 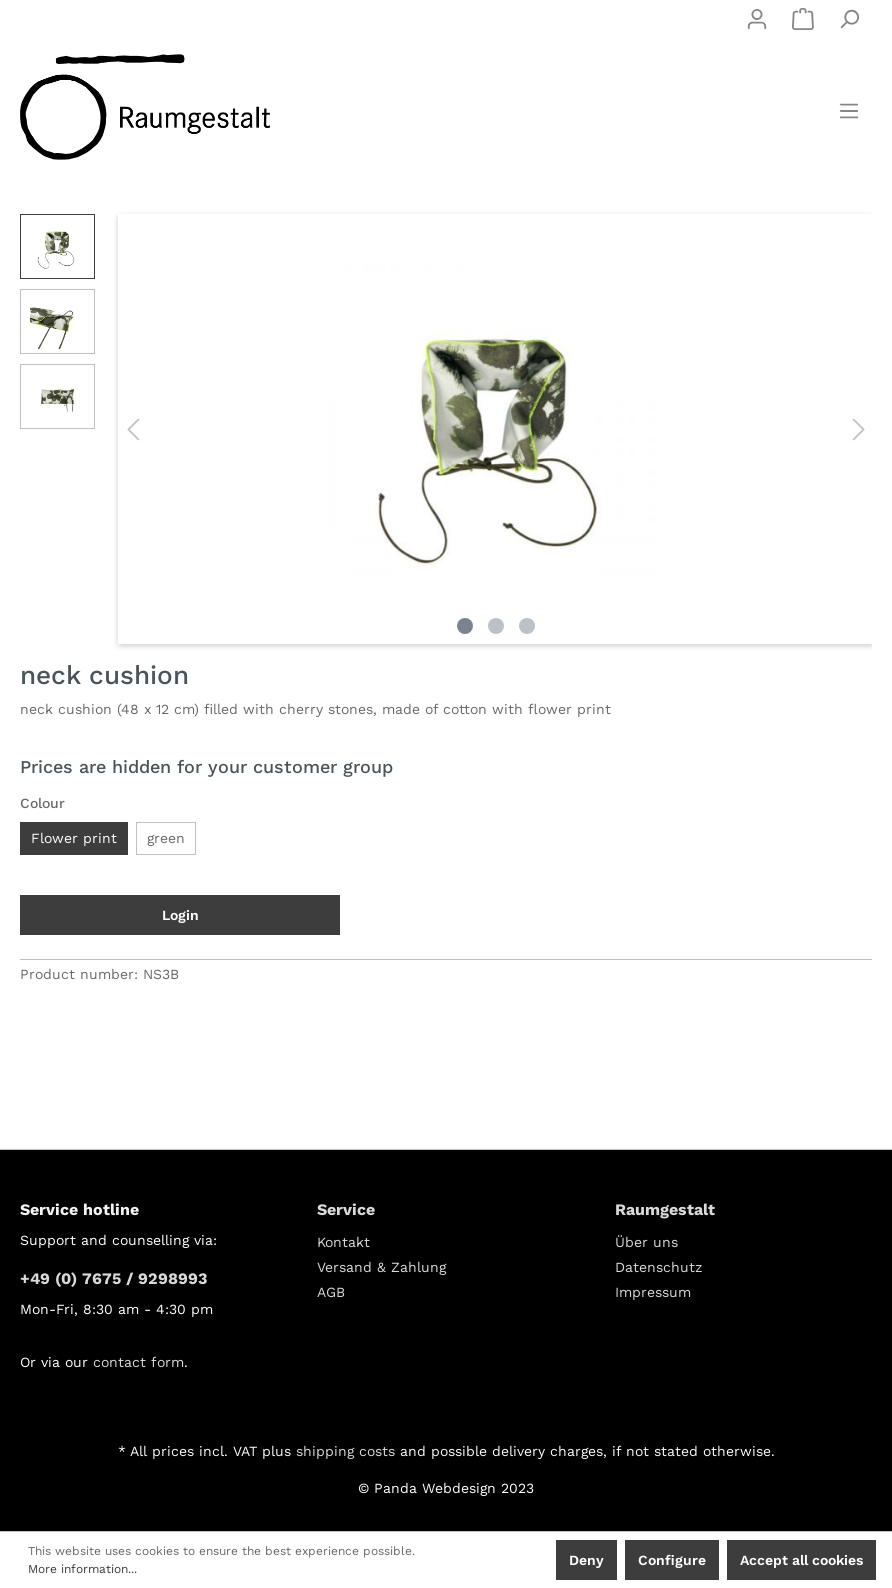 What do you see at coordinates (138, 1362) in the screenshot?
I see `contact form` at bounding box center [138, 1362].